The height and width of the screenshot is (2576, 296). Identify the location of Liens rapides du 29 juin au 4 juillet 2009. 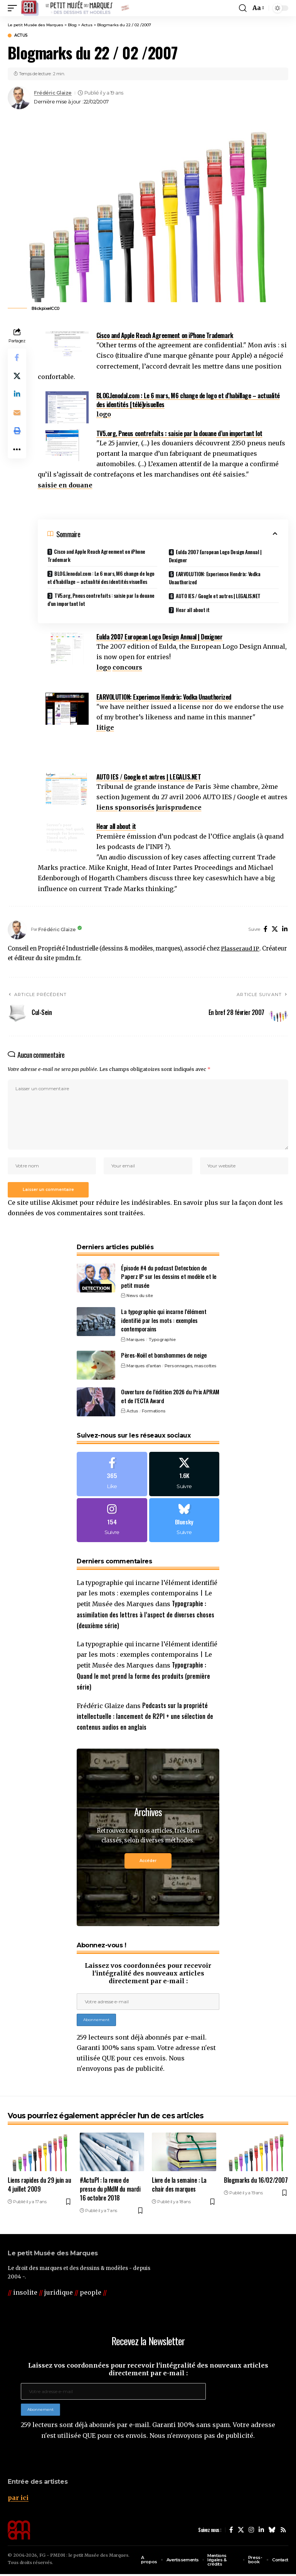
(39, 2186).